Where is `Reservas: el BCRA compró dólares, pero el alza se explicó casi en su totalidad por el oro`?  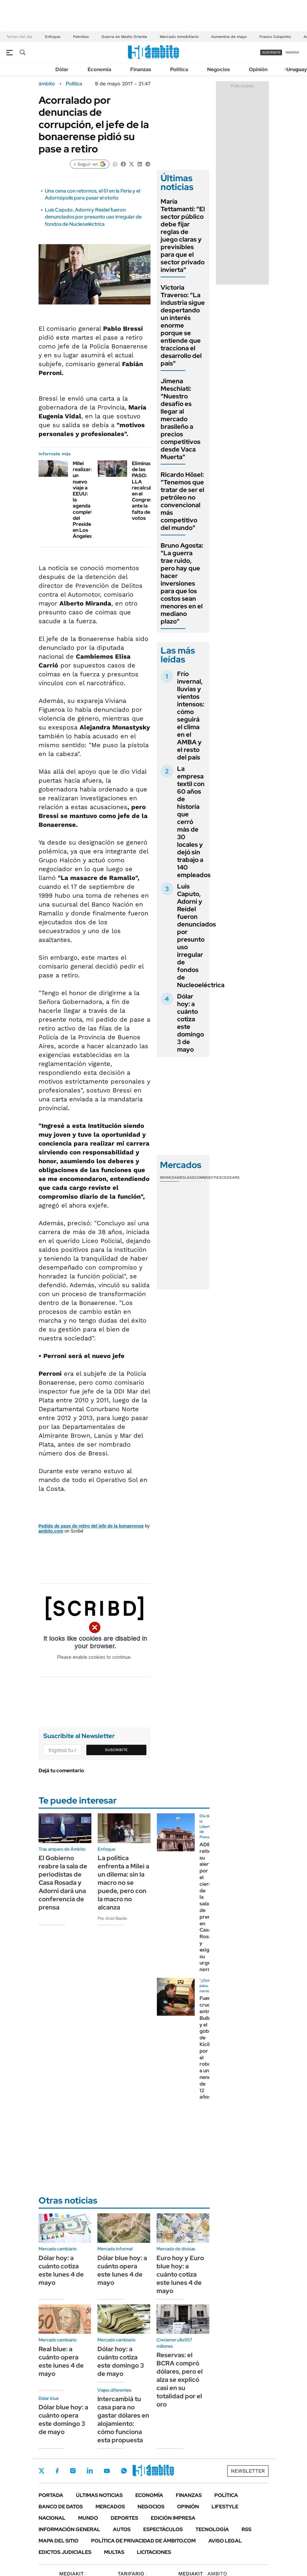
Reservas: el BCRA compró dólares, pero el alza se explicó casi en su totalidad por el oro is located at coordinates (180, 2379).